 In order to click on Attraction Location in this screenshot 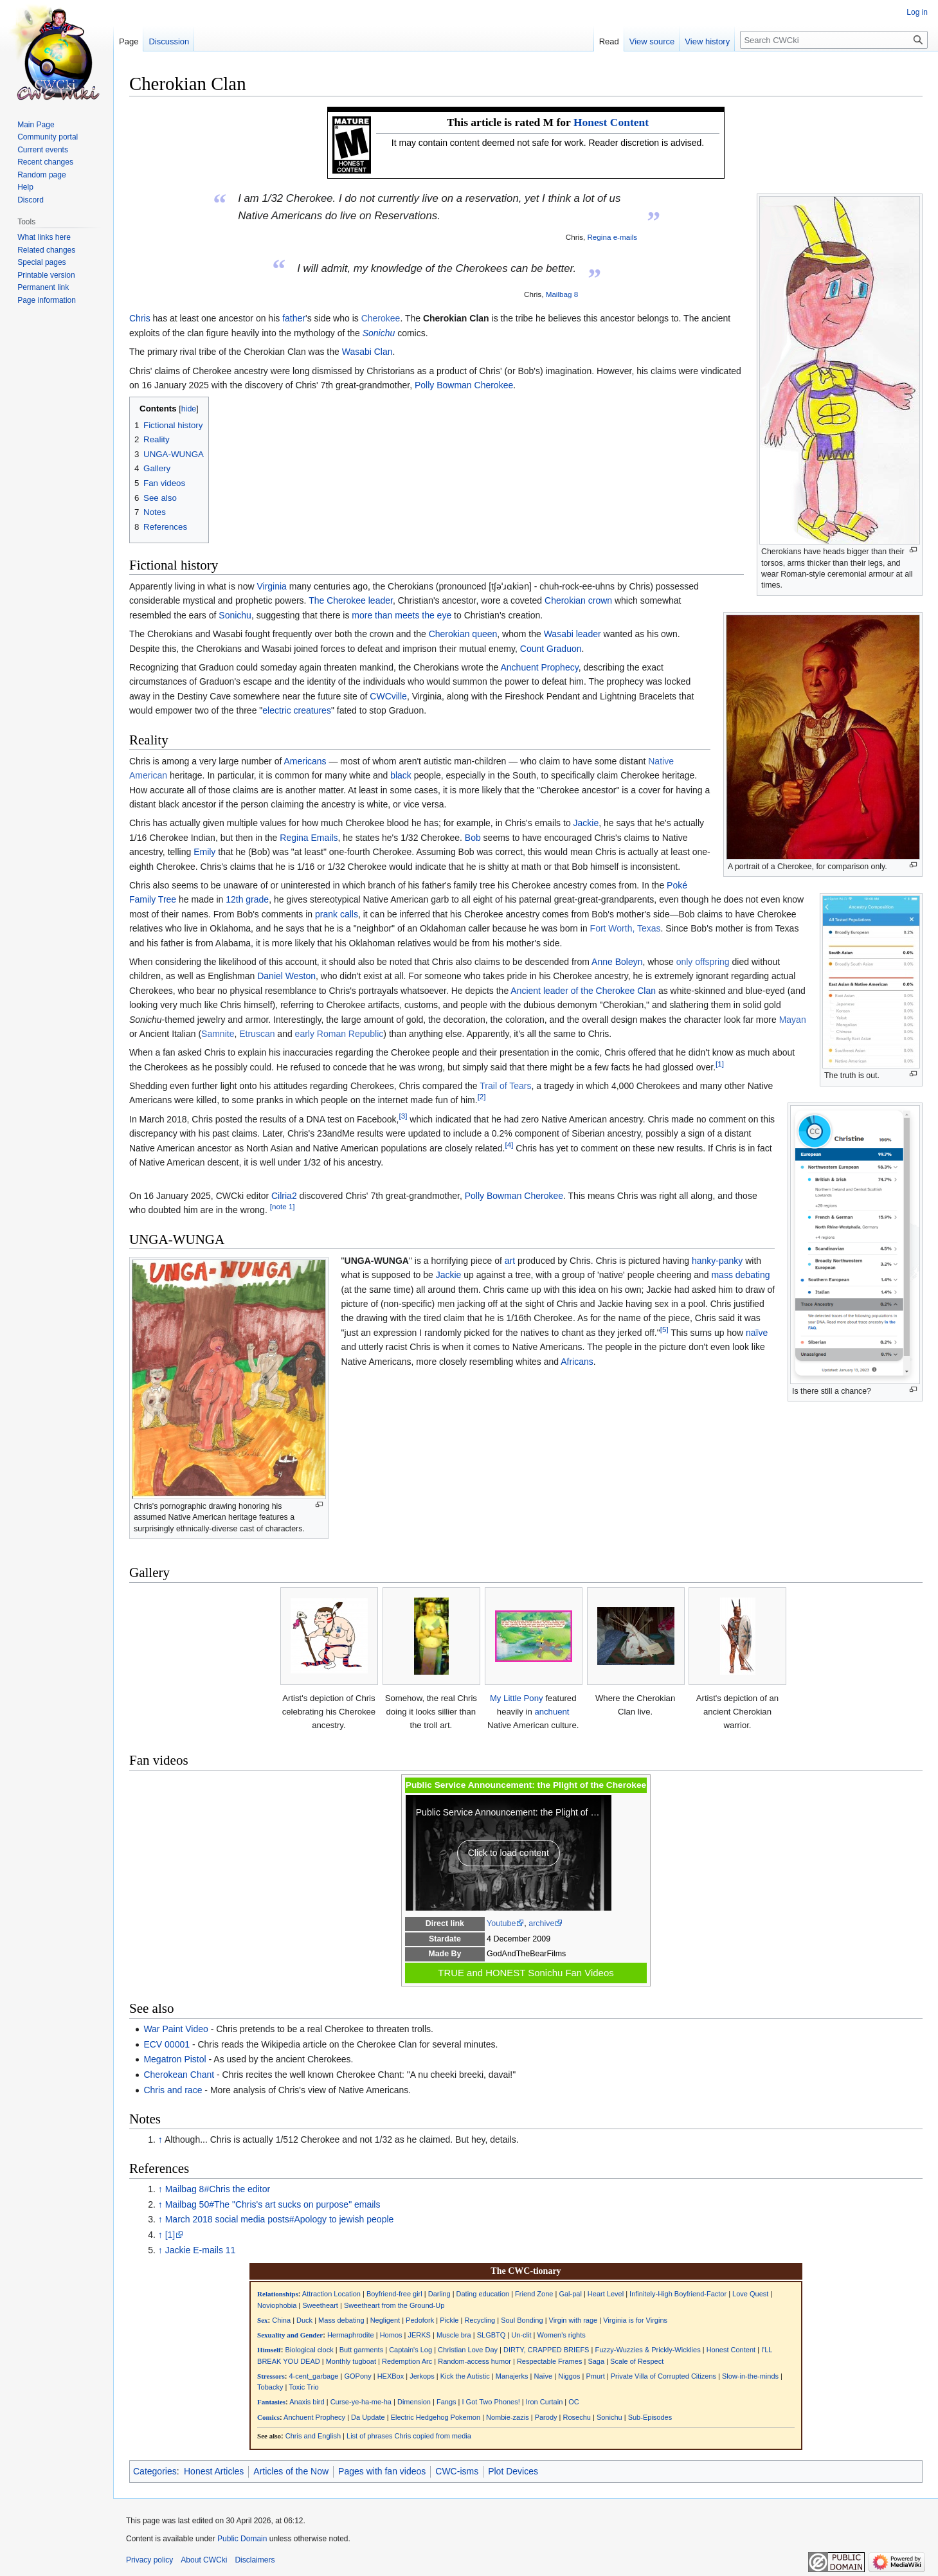, I will do `click(331, 2294)`.